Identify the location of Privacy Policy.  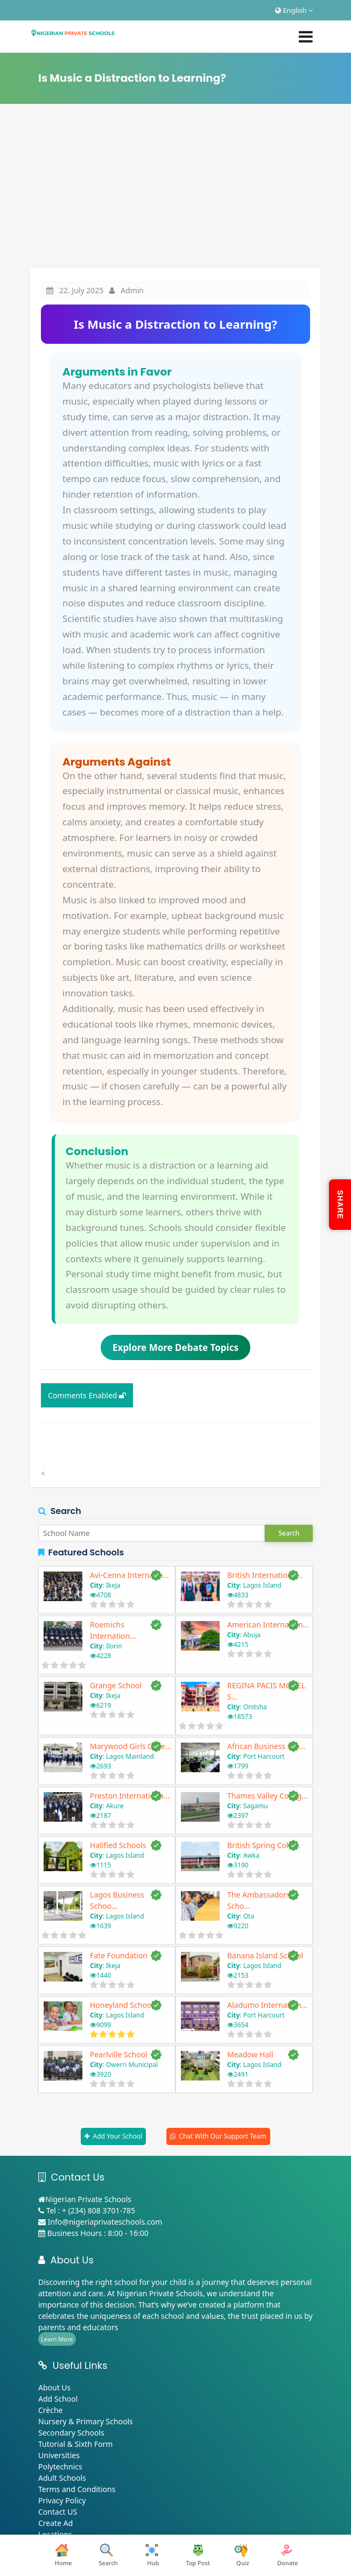
(62, 2500).